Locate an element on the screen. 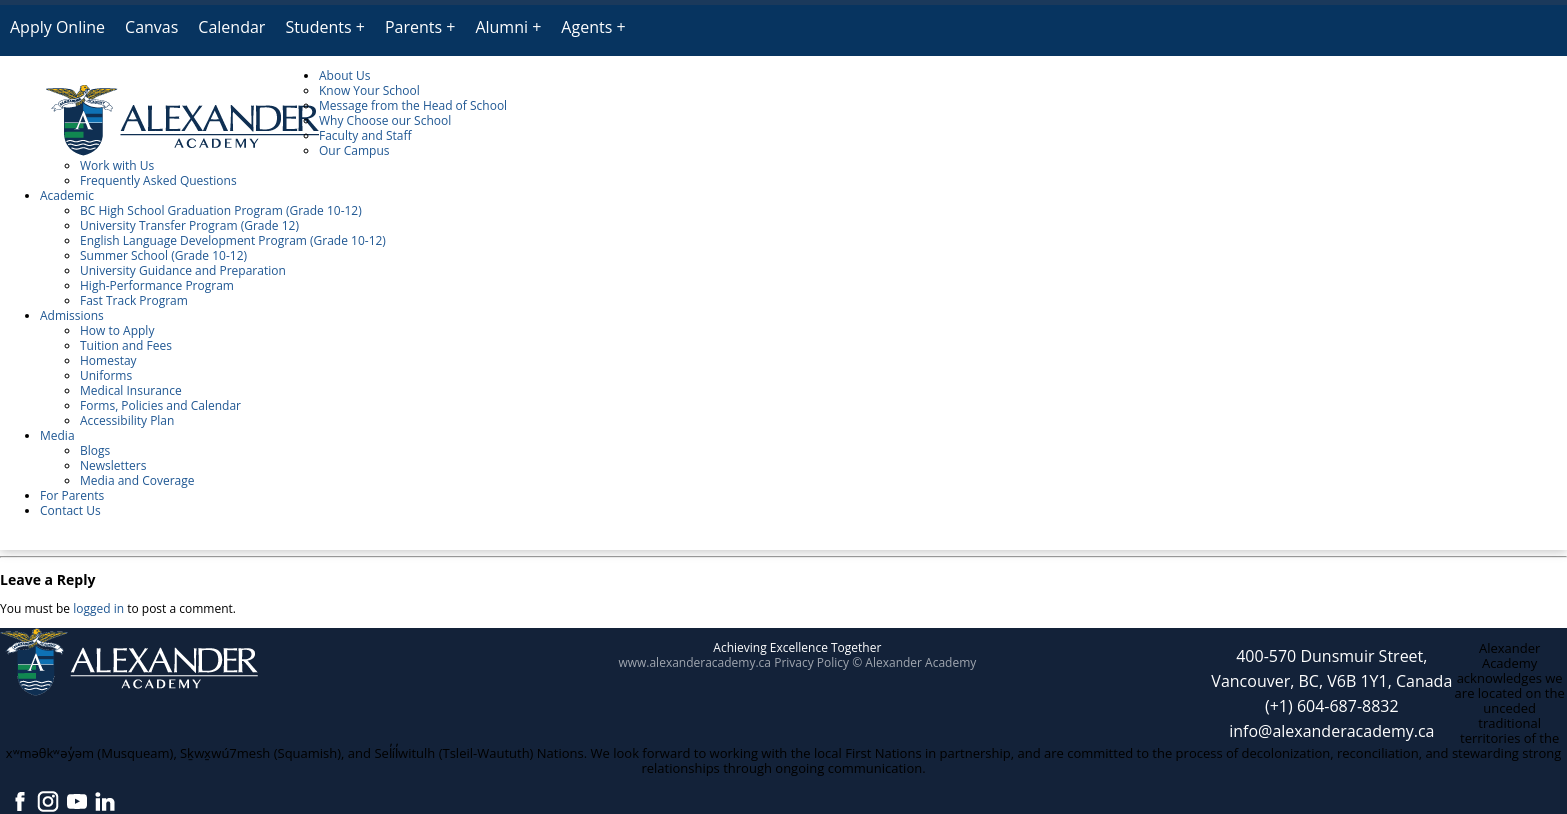 This screenshot has width=1567, height=814. Blogs is located at coordinates (95, 450).